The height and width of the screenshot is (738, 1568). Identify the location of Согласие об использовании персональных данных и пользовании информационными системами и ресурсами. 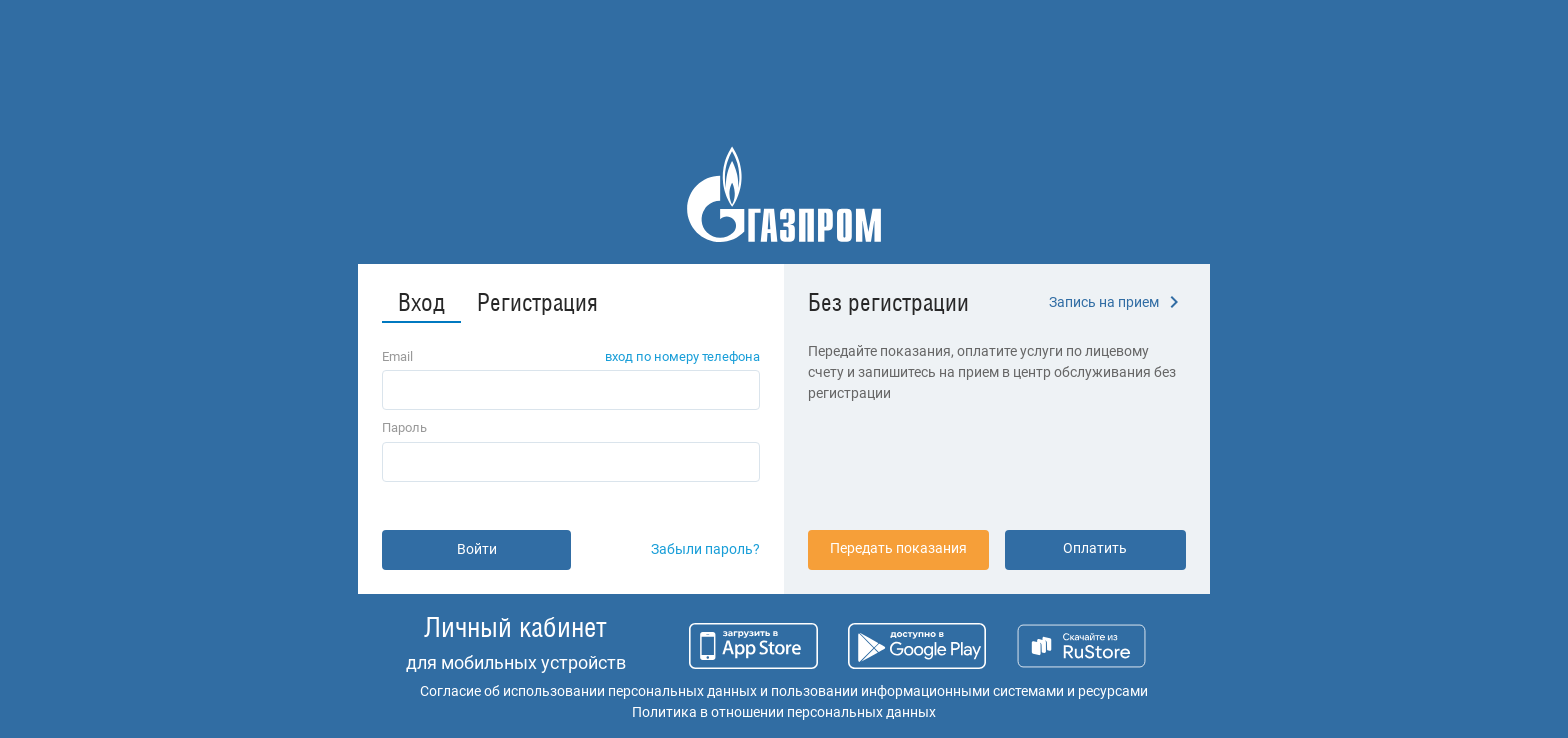
(784, 691).